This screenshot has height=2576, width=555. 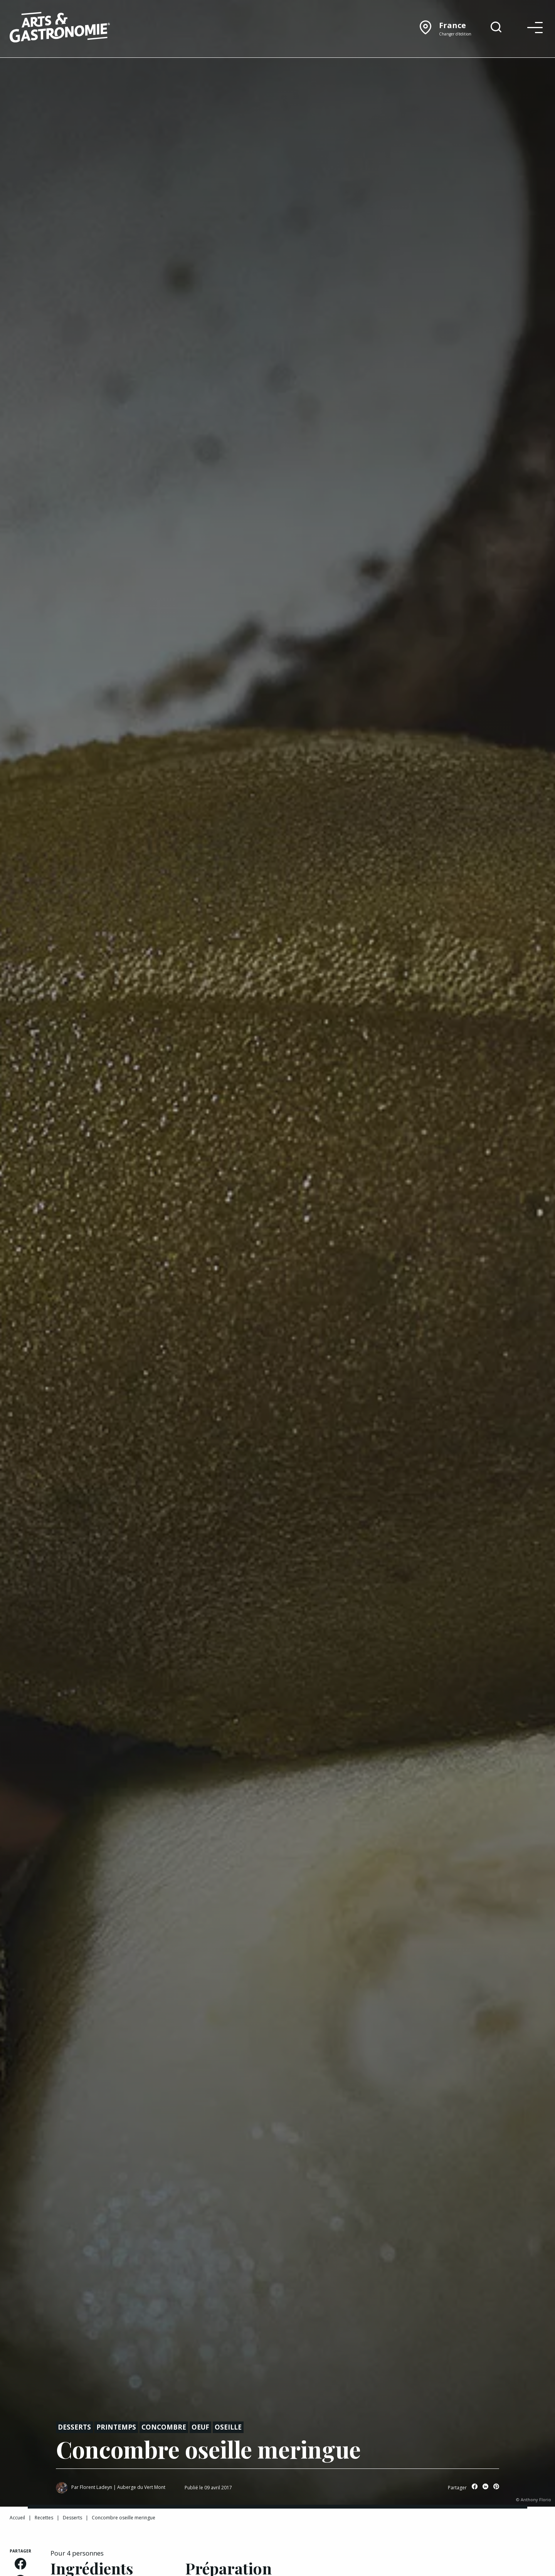 I want to click on Florent Ladeyn, so click(x=96, y=2487).